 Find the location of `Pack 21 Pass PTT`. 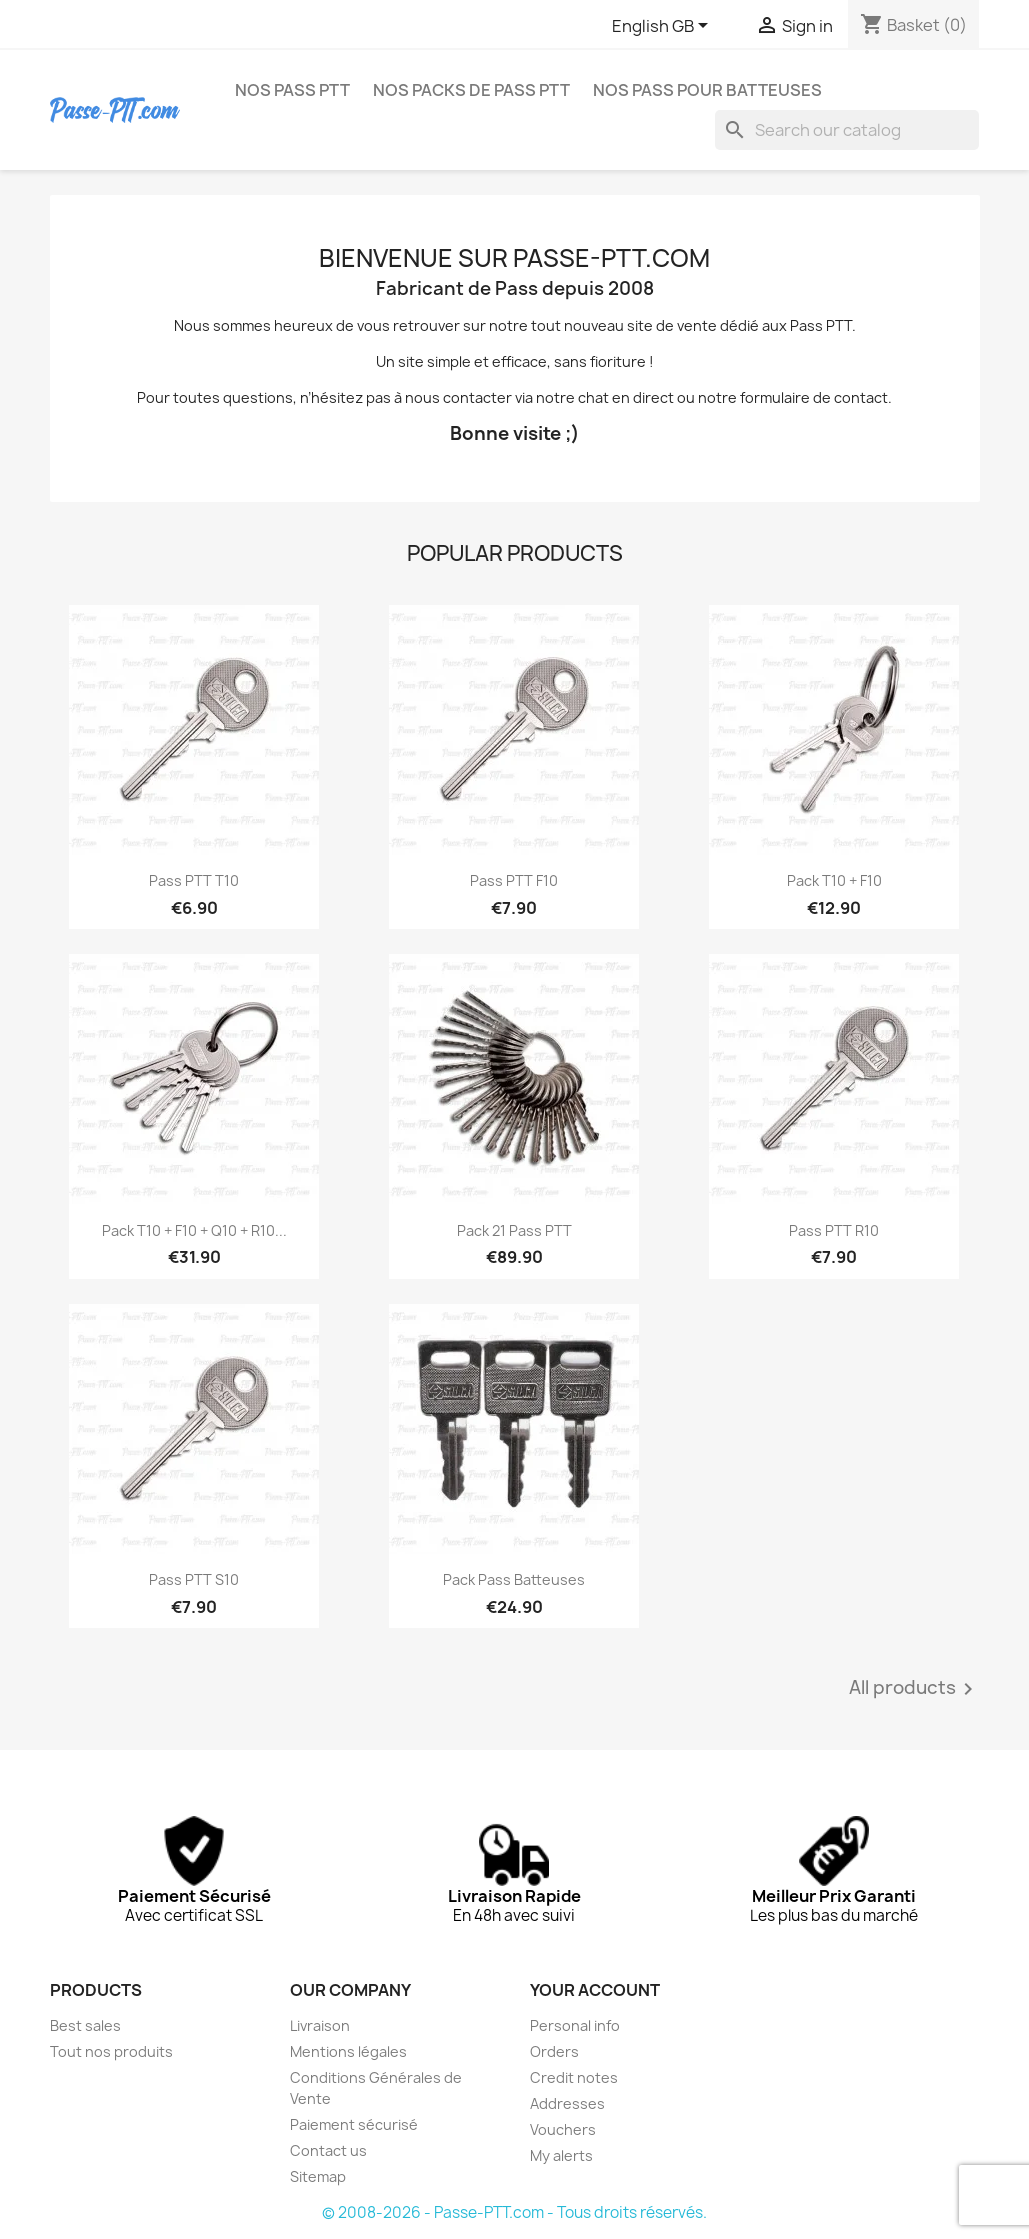

Pack 21 Pass PTT is located at coordinates (514, 1230).